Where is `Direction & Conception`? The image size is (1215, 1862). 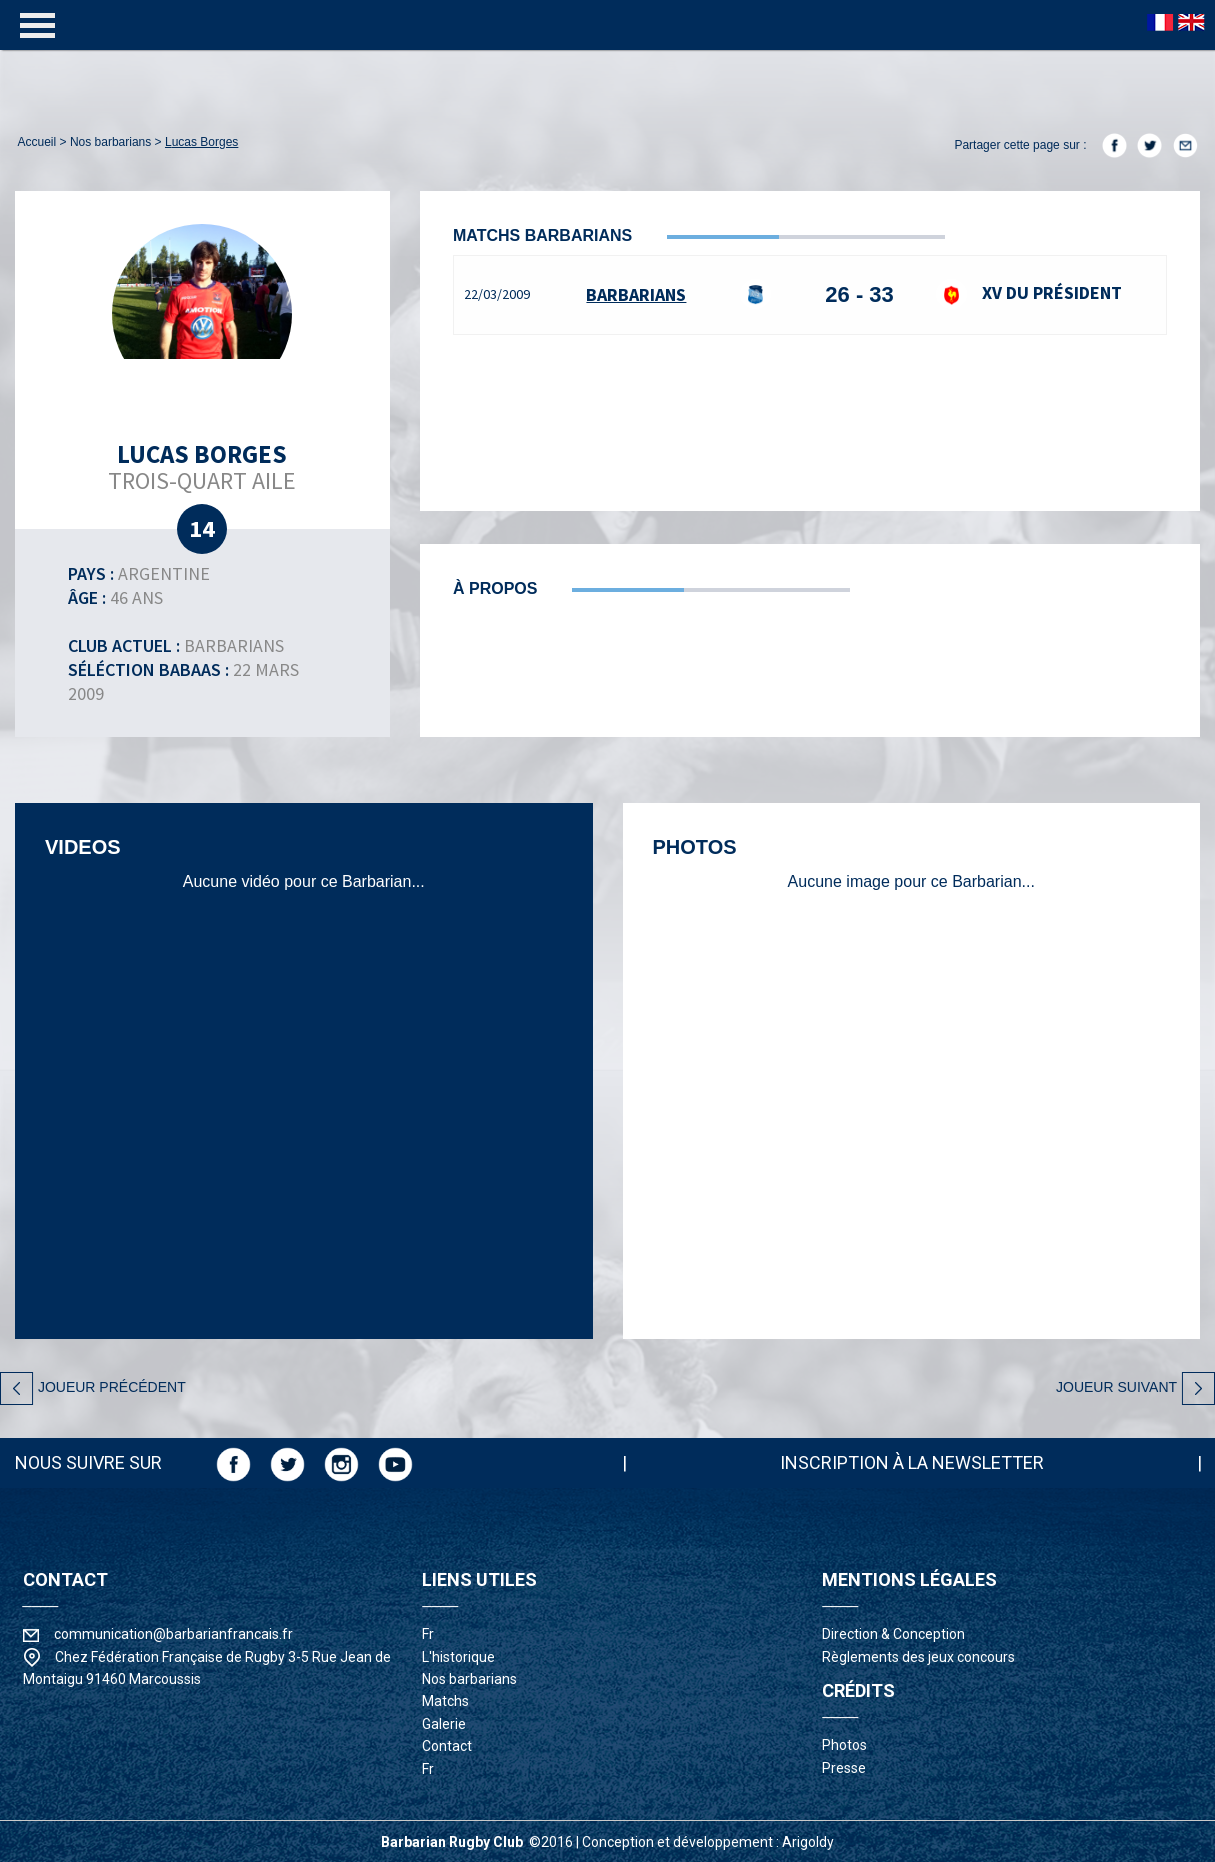 Direction & Conception is located at coordinates (893, 1634).